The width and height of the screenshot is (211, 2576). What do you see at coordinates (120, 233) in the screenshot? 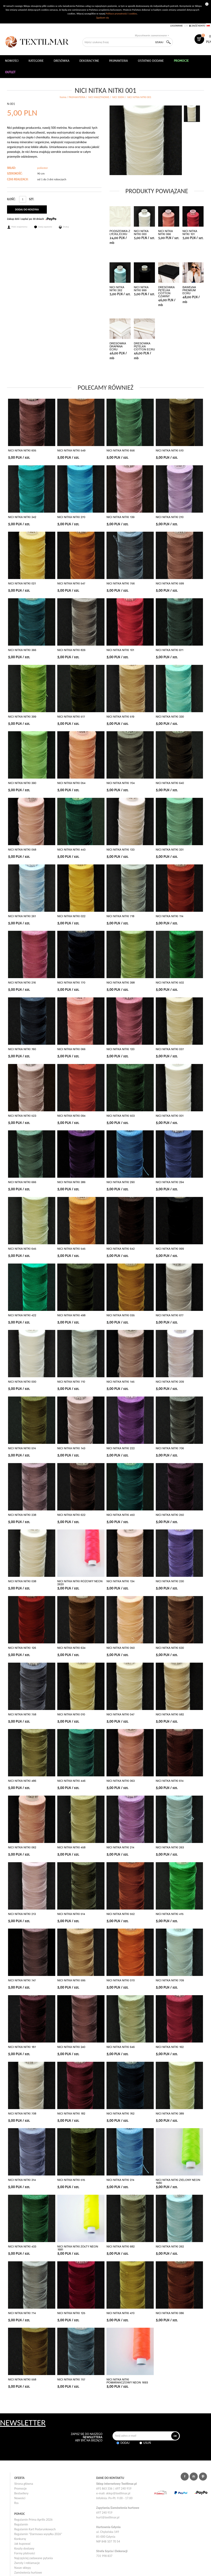
I see `PODSZEWKA Z LYCRĄ ECRU` at bounding box center [120, 233].